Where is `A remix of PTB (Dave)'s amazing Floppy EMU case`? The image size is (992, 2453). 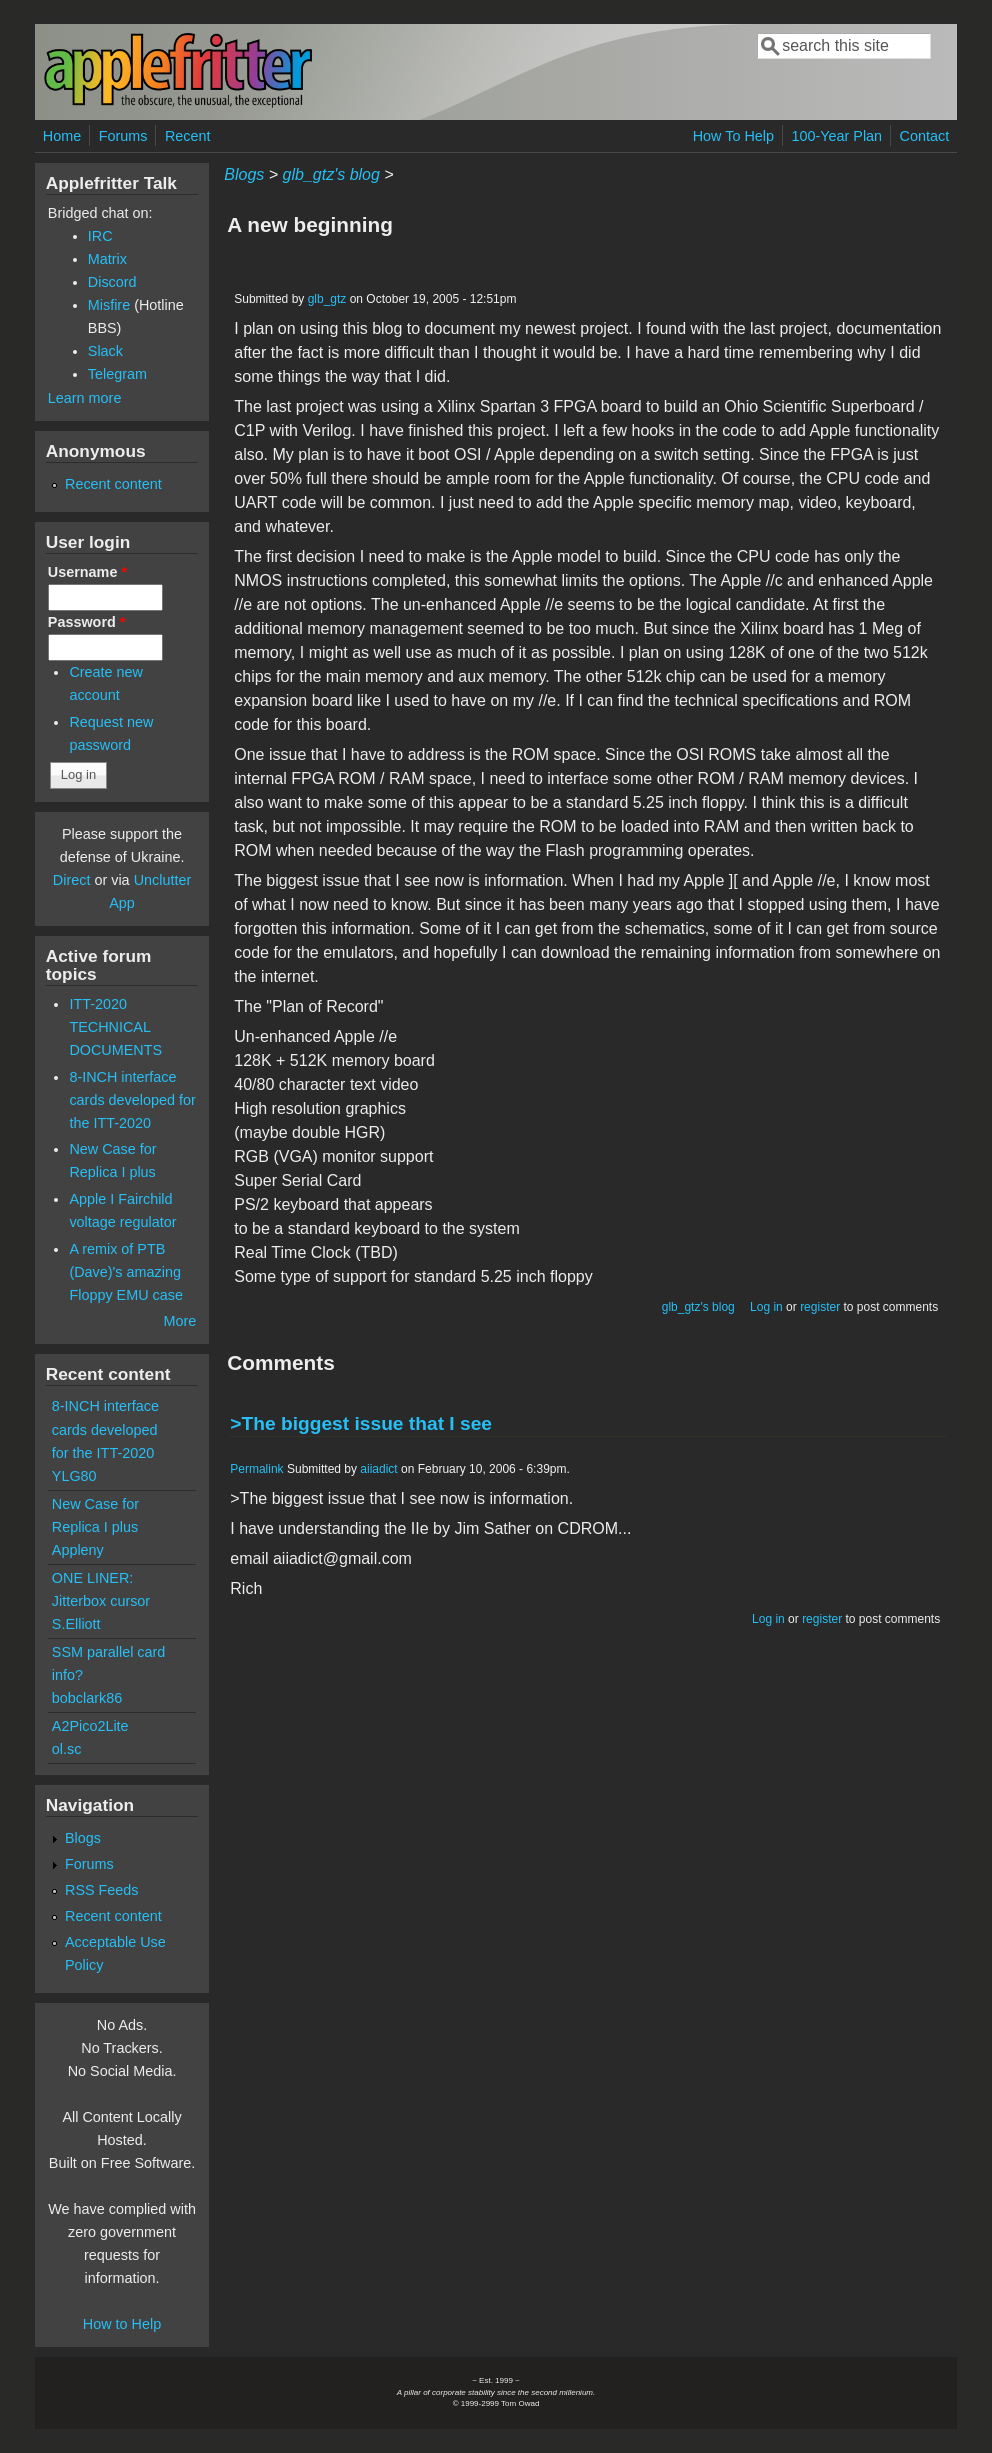
A remix of PTB (Dave)'s amazing Floppy EMU case is located at coordinates (126, 1272).